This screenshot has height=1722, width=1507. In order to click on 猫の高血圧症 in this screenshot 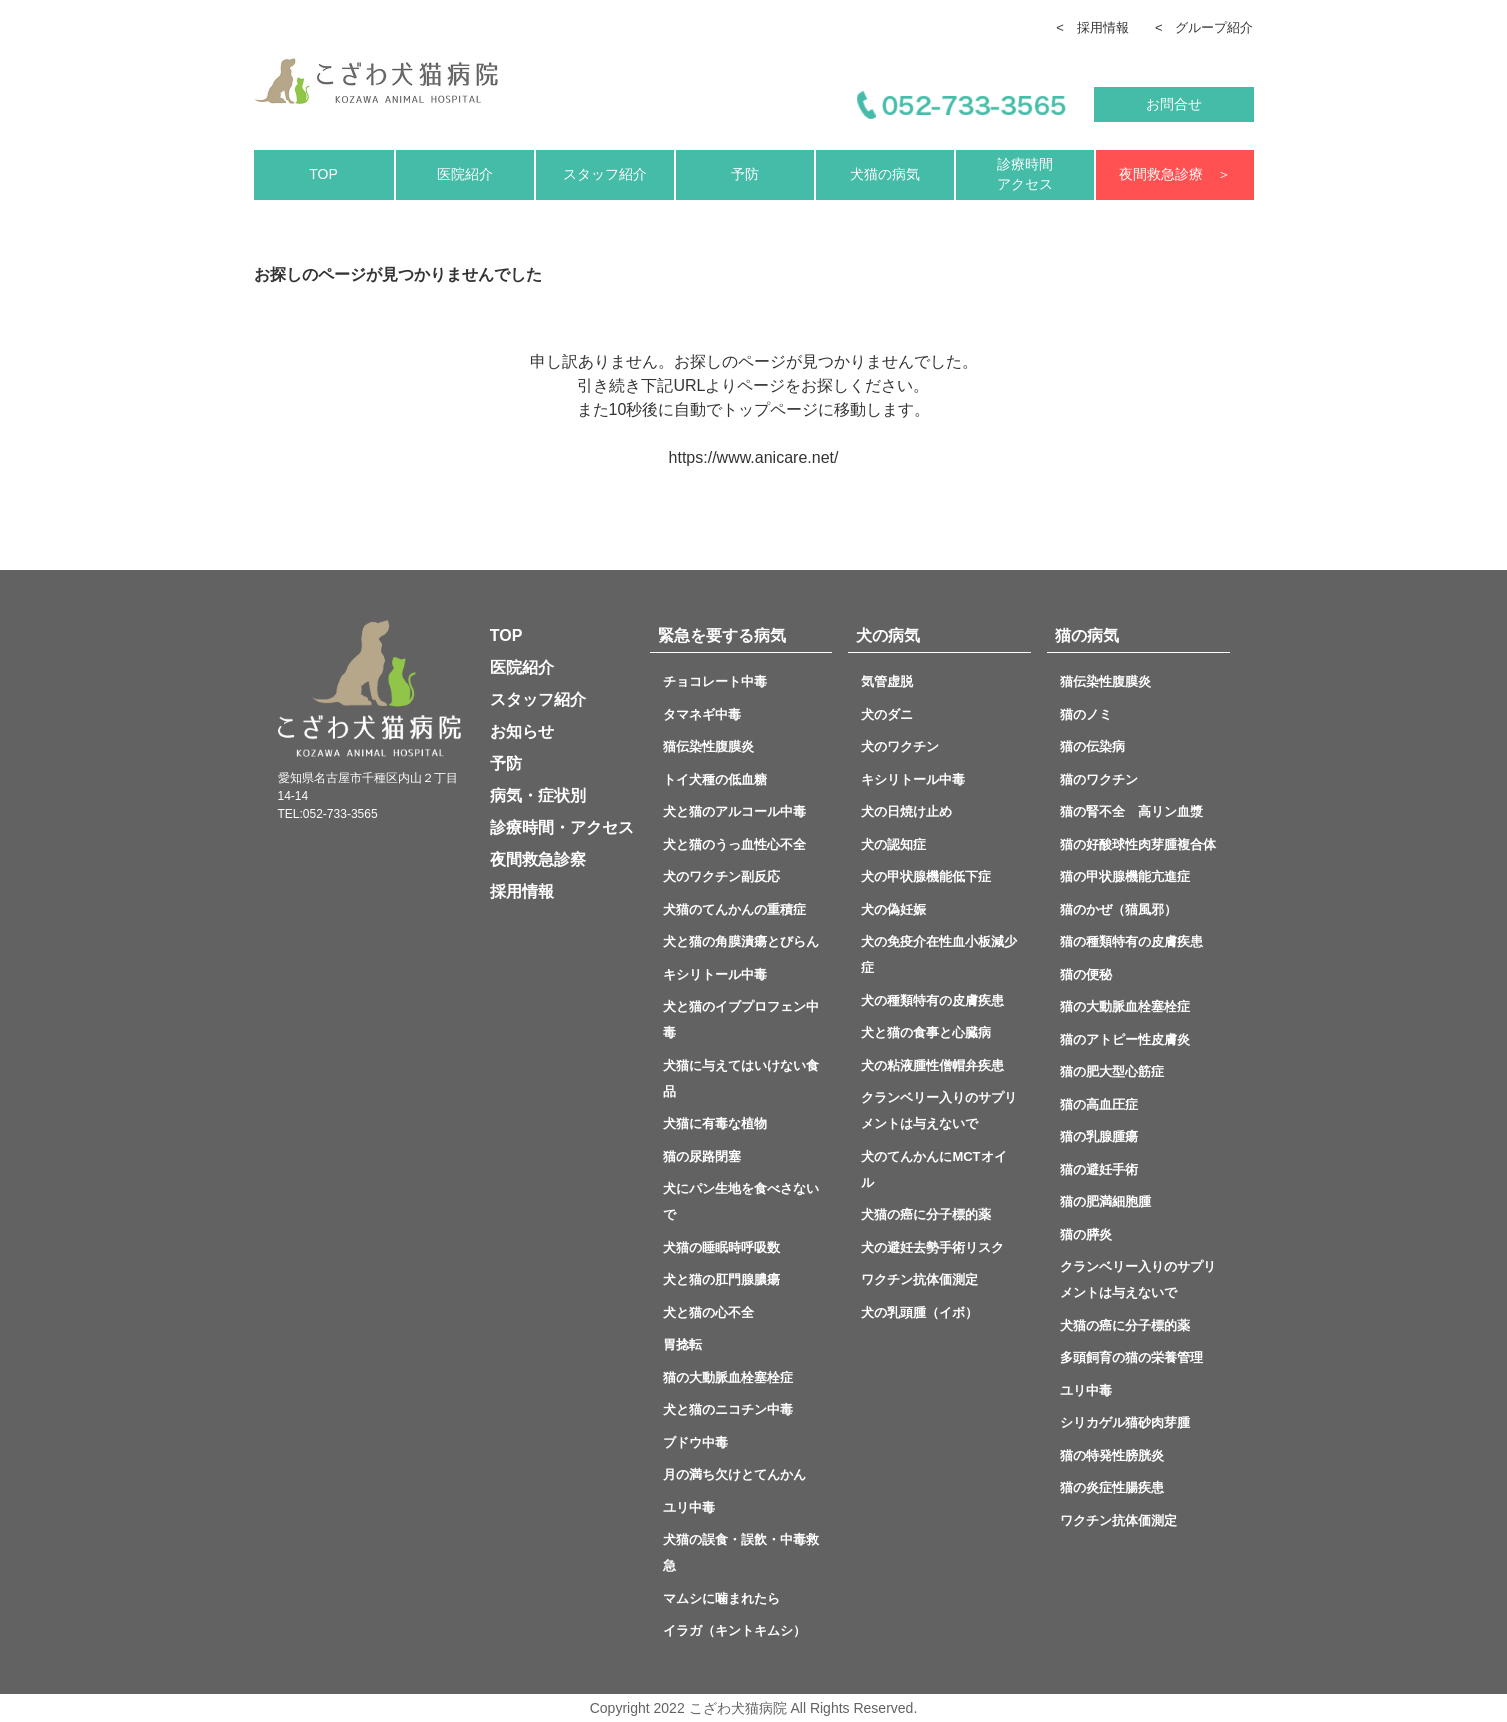, I will do `click(1099, 1104)`.